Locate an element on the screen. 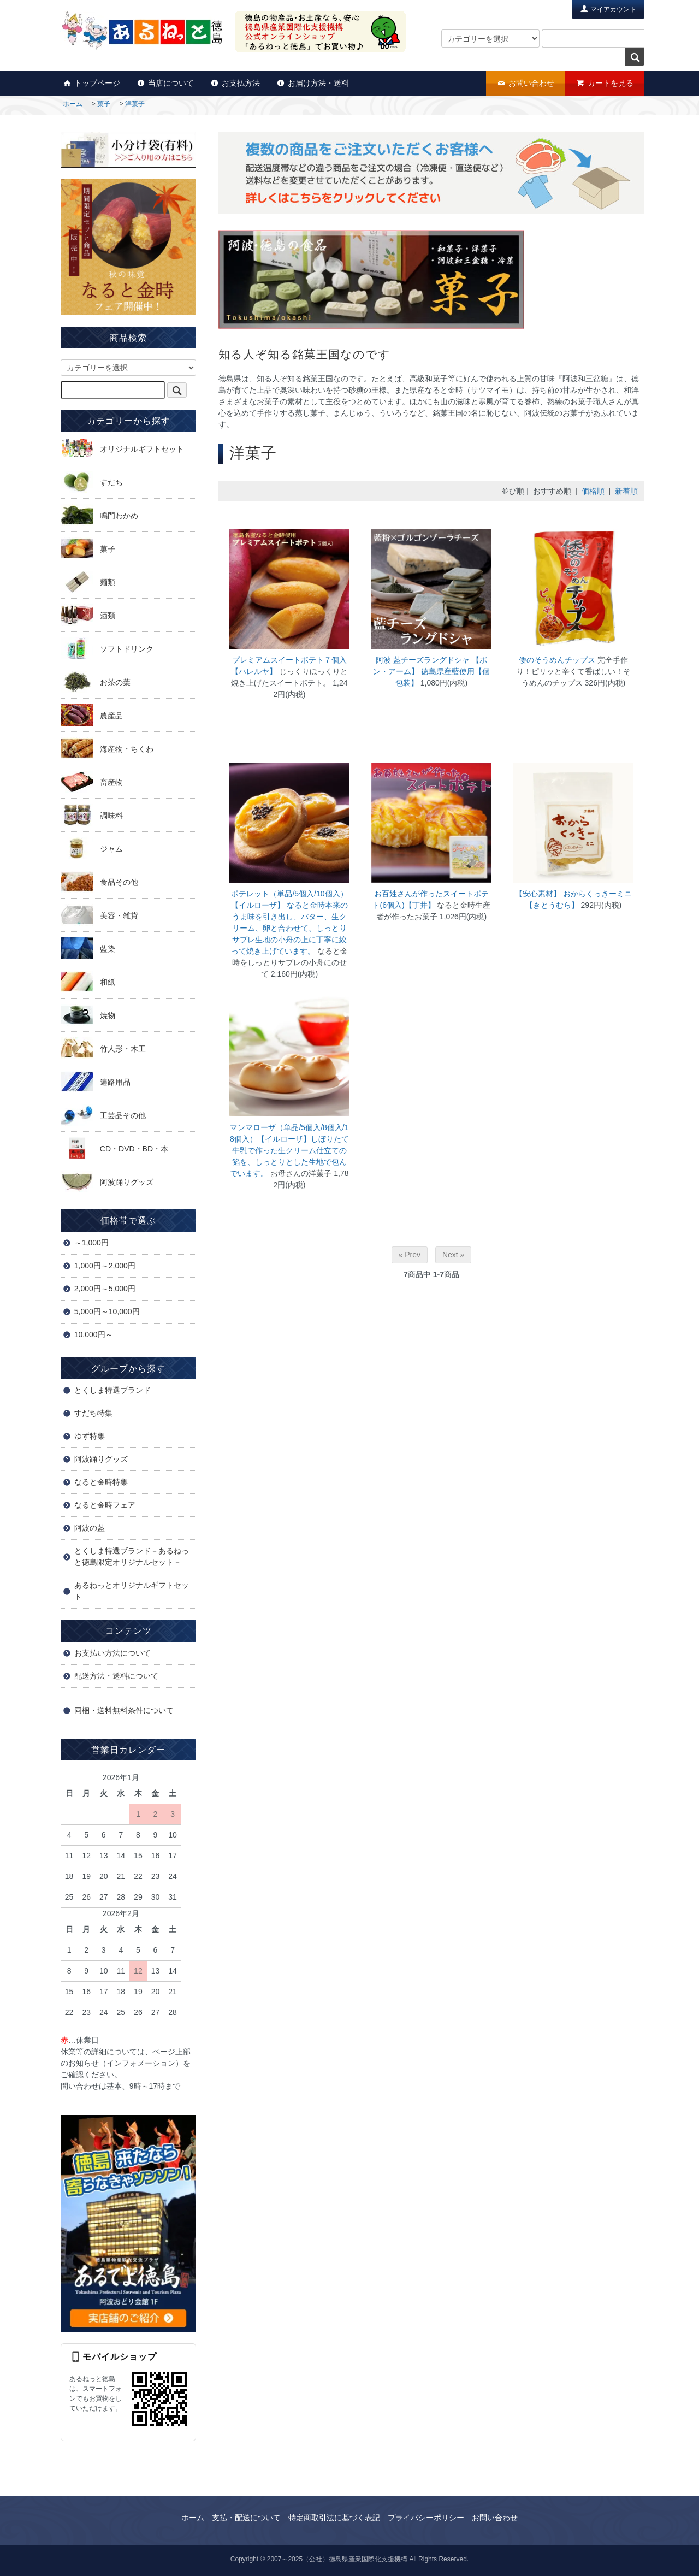 This screenshot has height=2576, width=699. マンマローザ（単品/5個入/8個入/18個入）【イルローザ】しぼりたて牛乳で作った生クリーム仕立ての餡を、しっとりとした生地で包んでいます。 is located at coordinates (289, 1150).